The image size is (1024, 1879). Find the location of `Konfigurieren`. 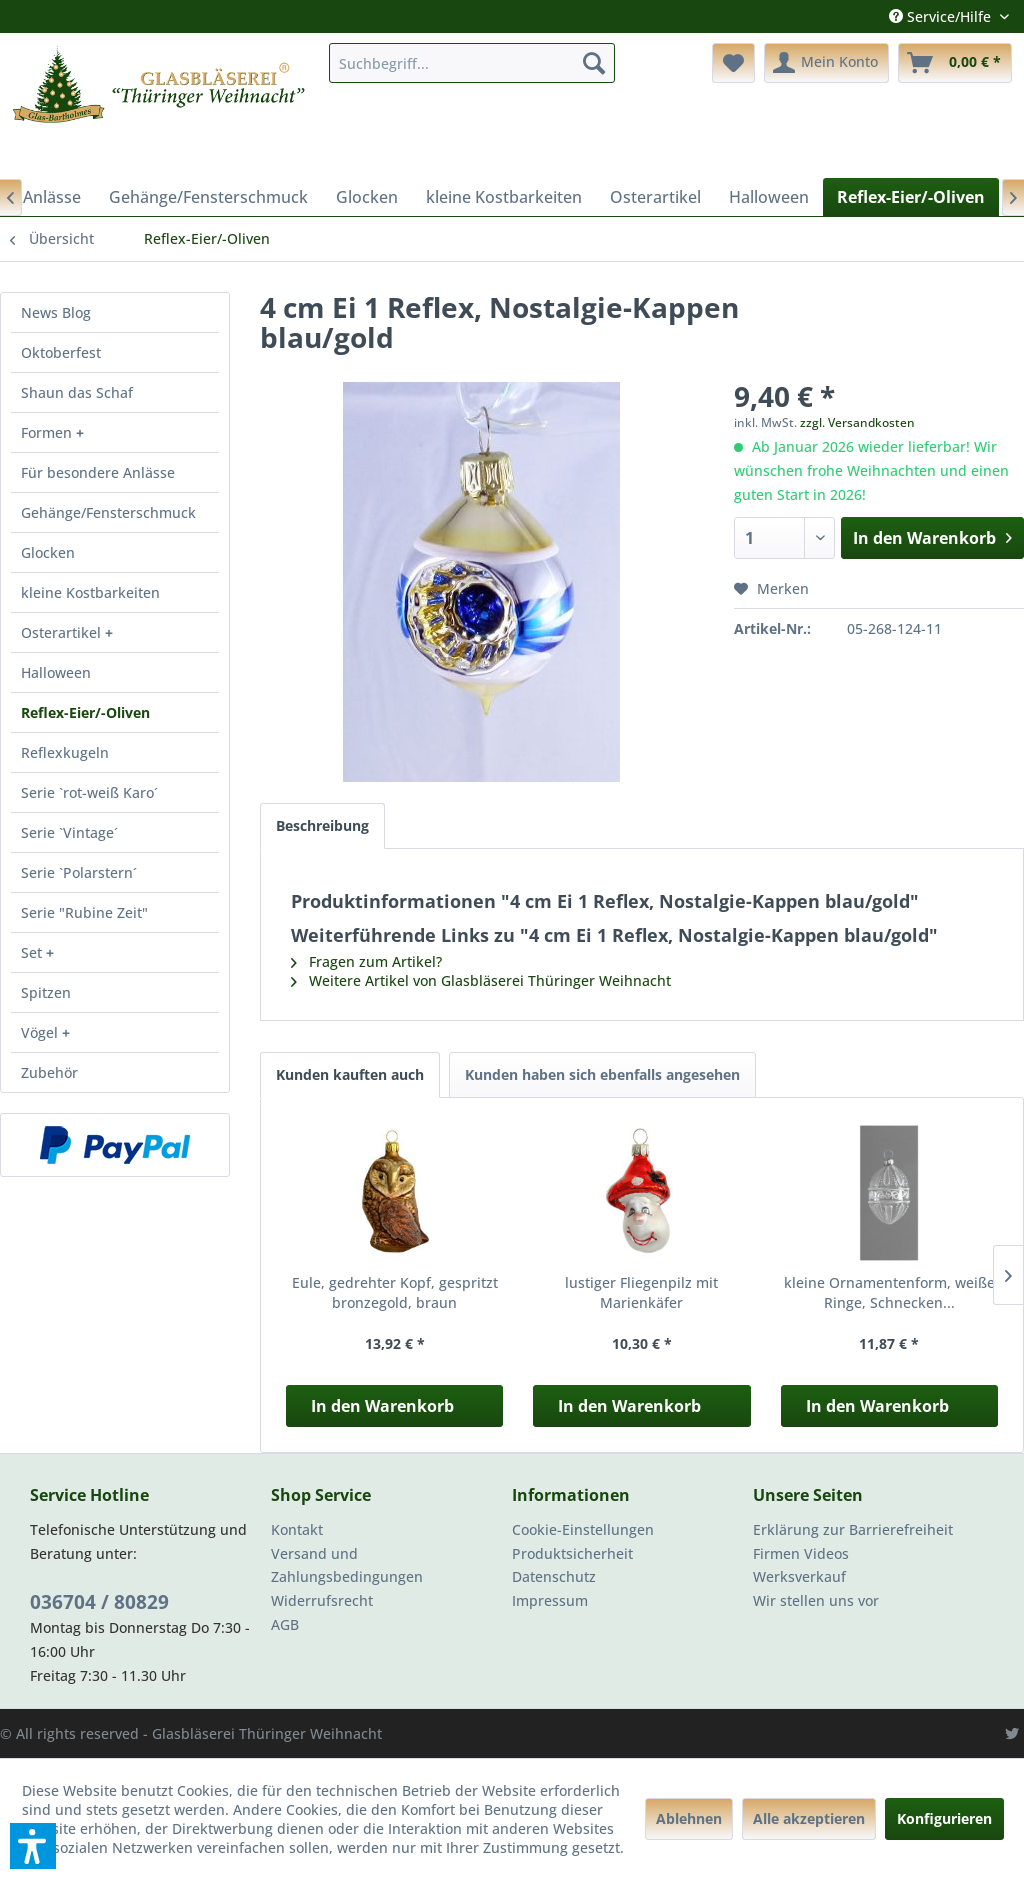

Konfigurieren is located at coordinates (944, 1818).